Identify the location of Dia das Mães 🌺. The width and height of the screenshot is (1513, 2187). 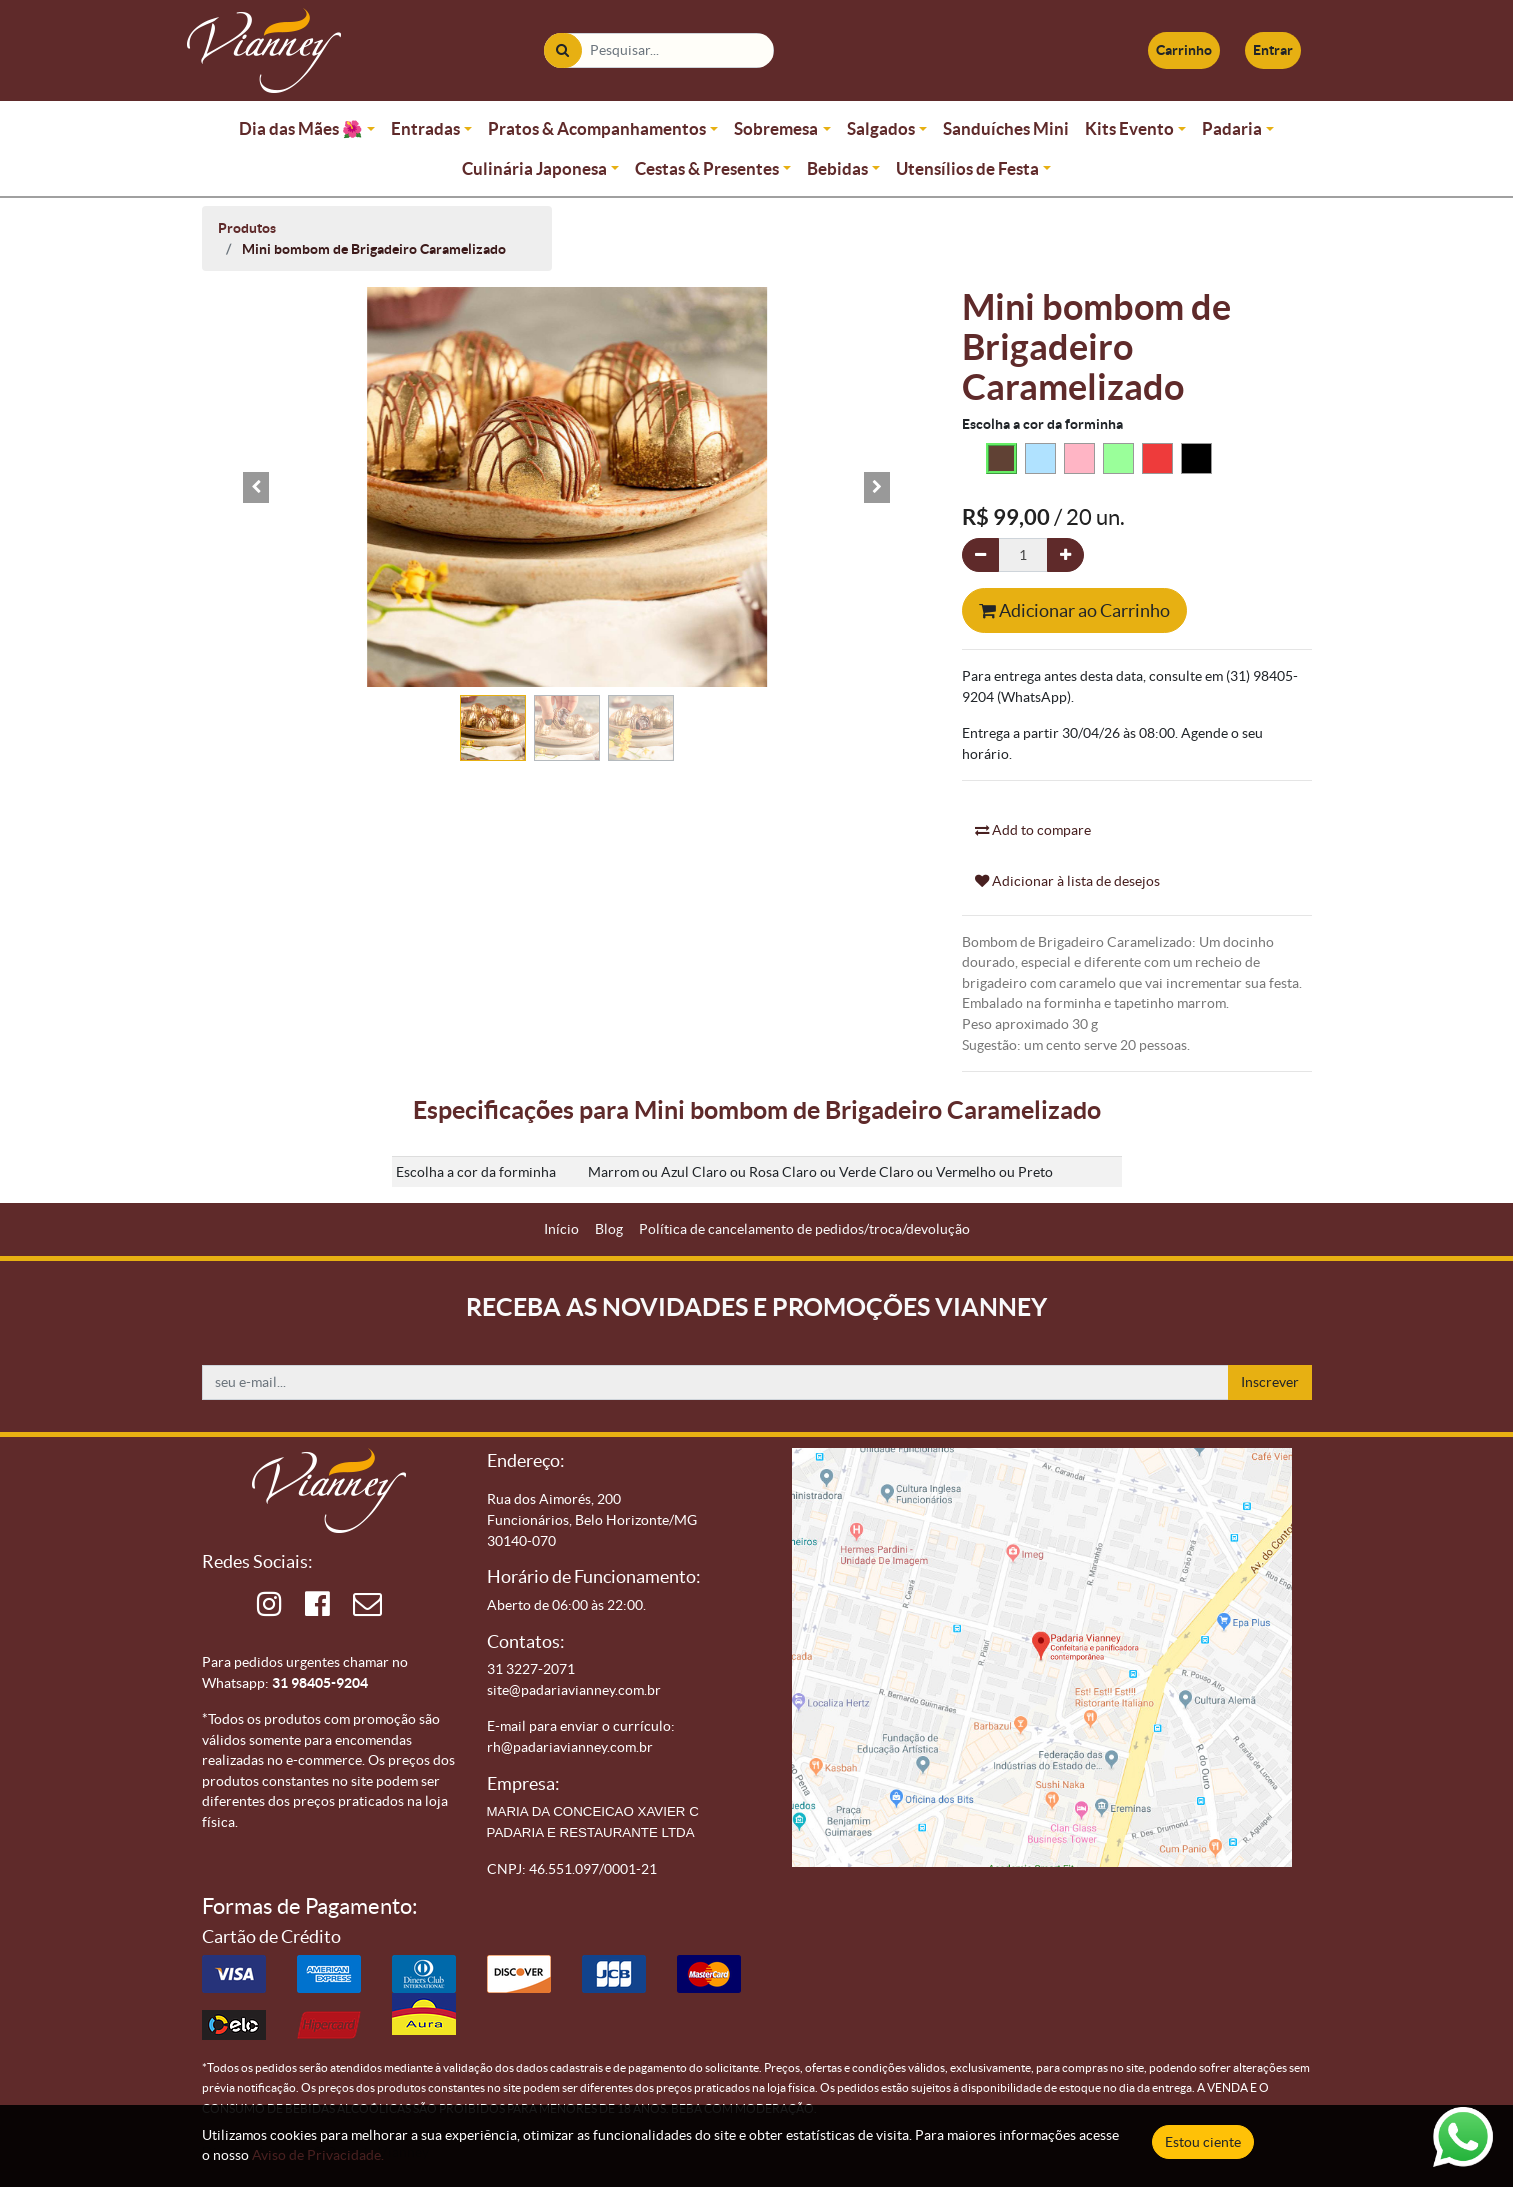
(301, 128).